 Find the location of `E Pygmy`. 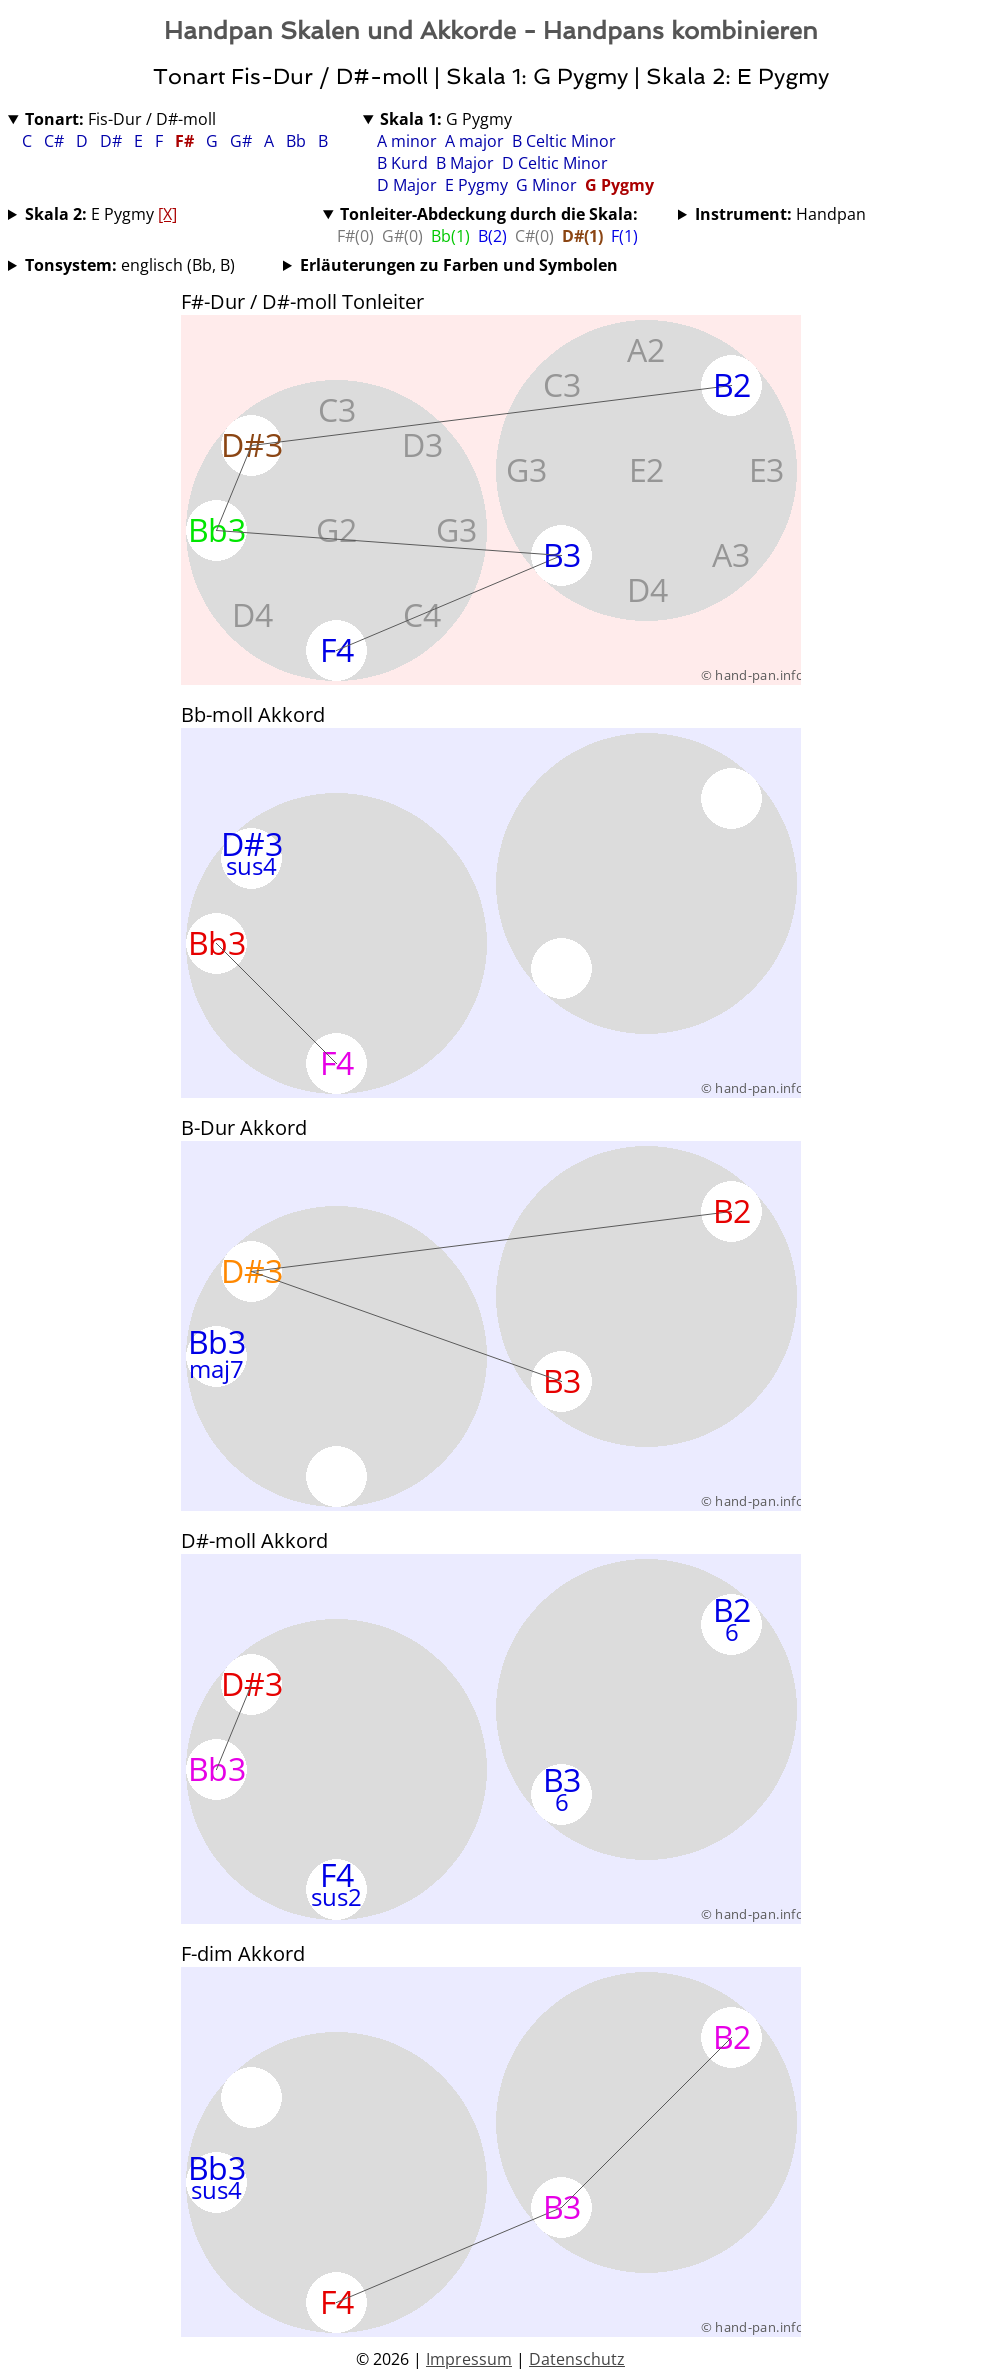

E Pygmy is located at coordinates (476, 185).